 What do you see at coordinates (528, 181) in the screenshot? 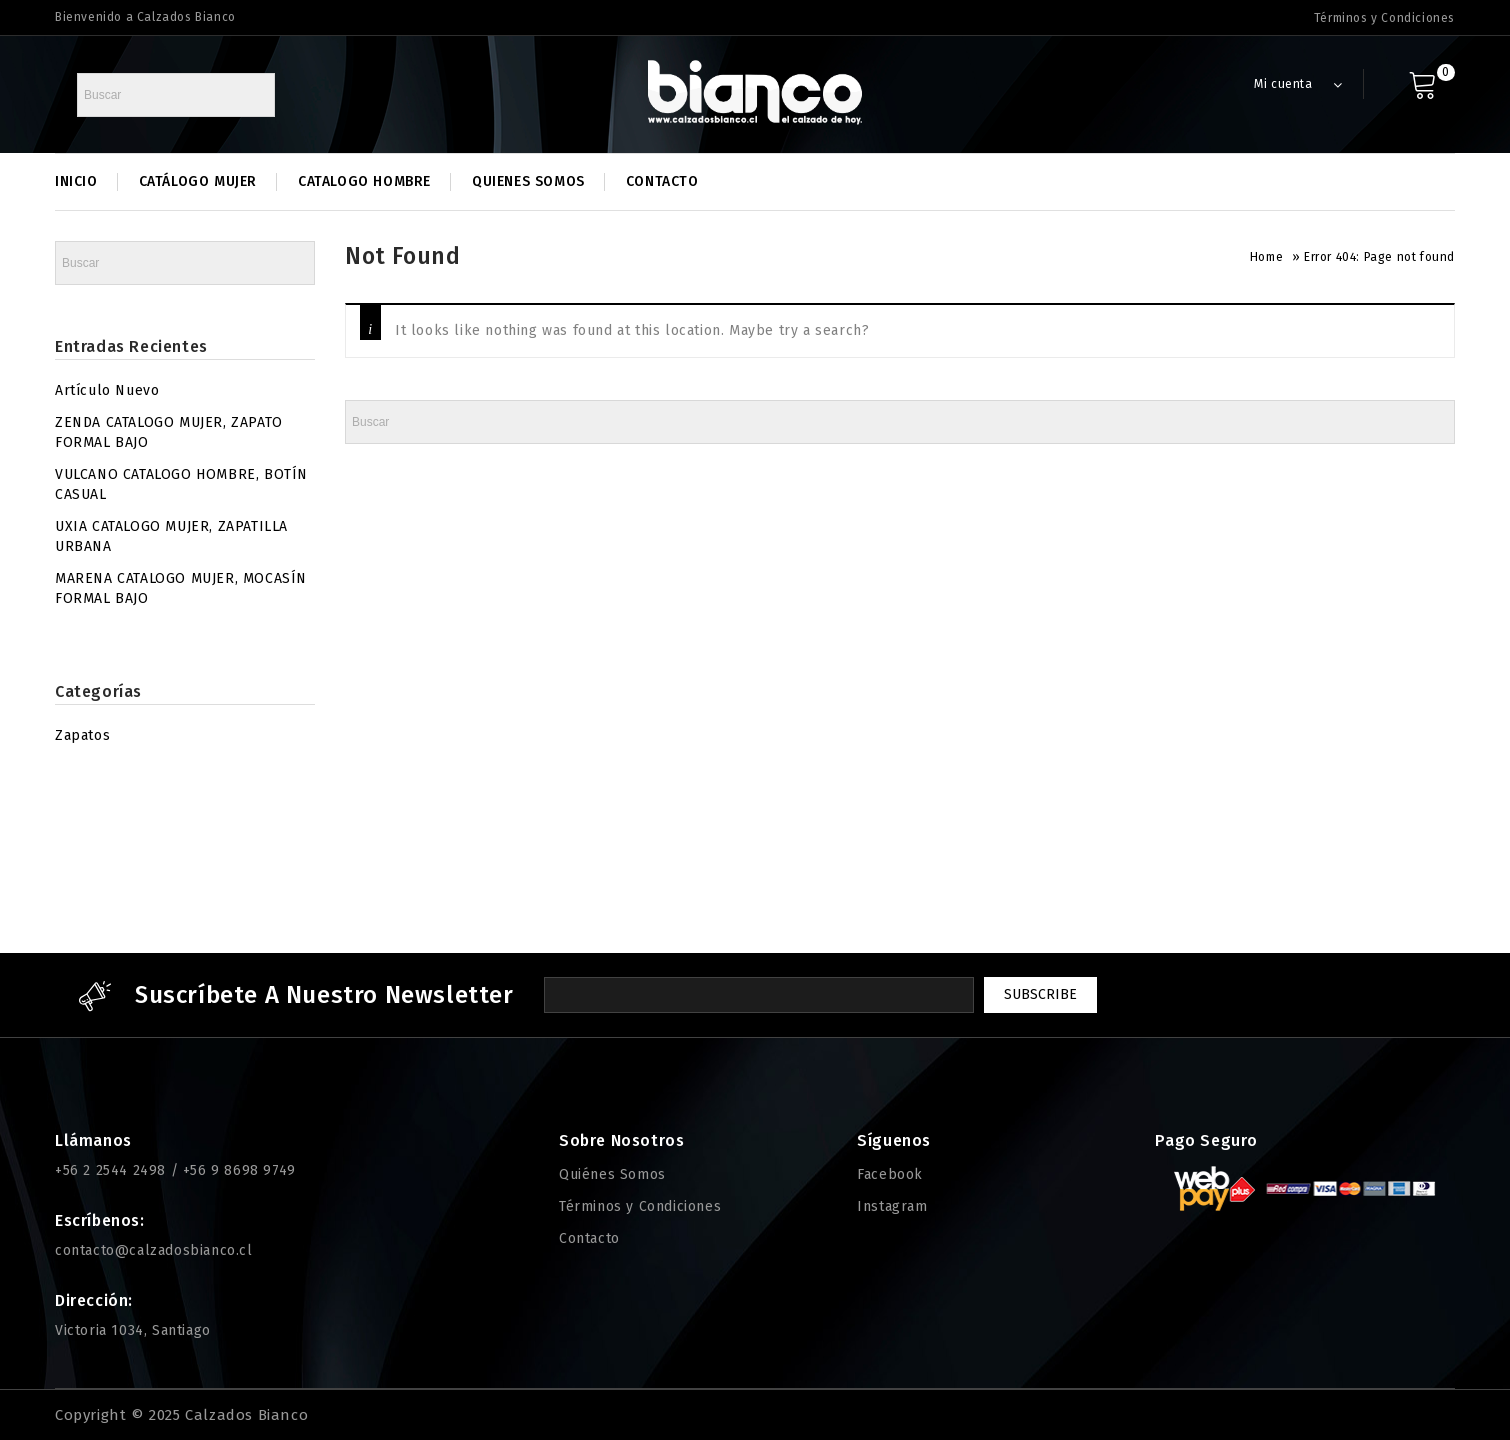
I see `Quienes Somos` at bounding box center [528, 181].